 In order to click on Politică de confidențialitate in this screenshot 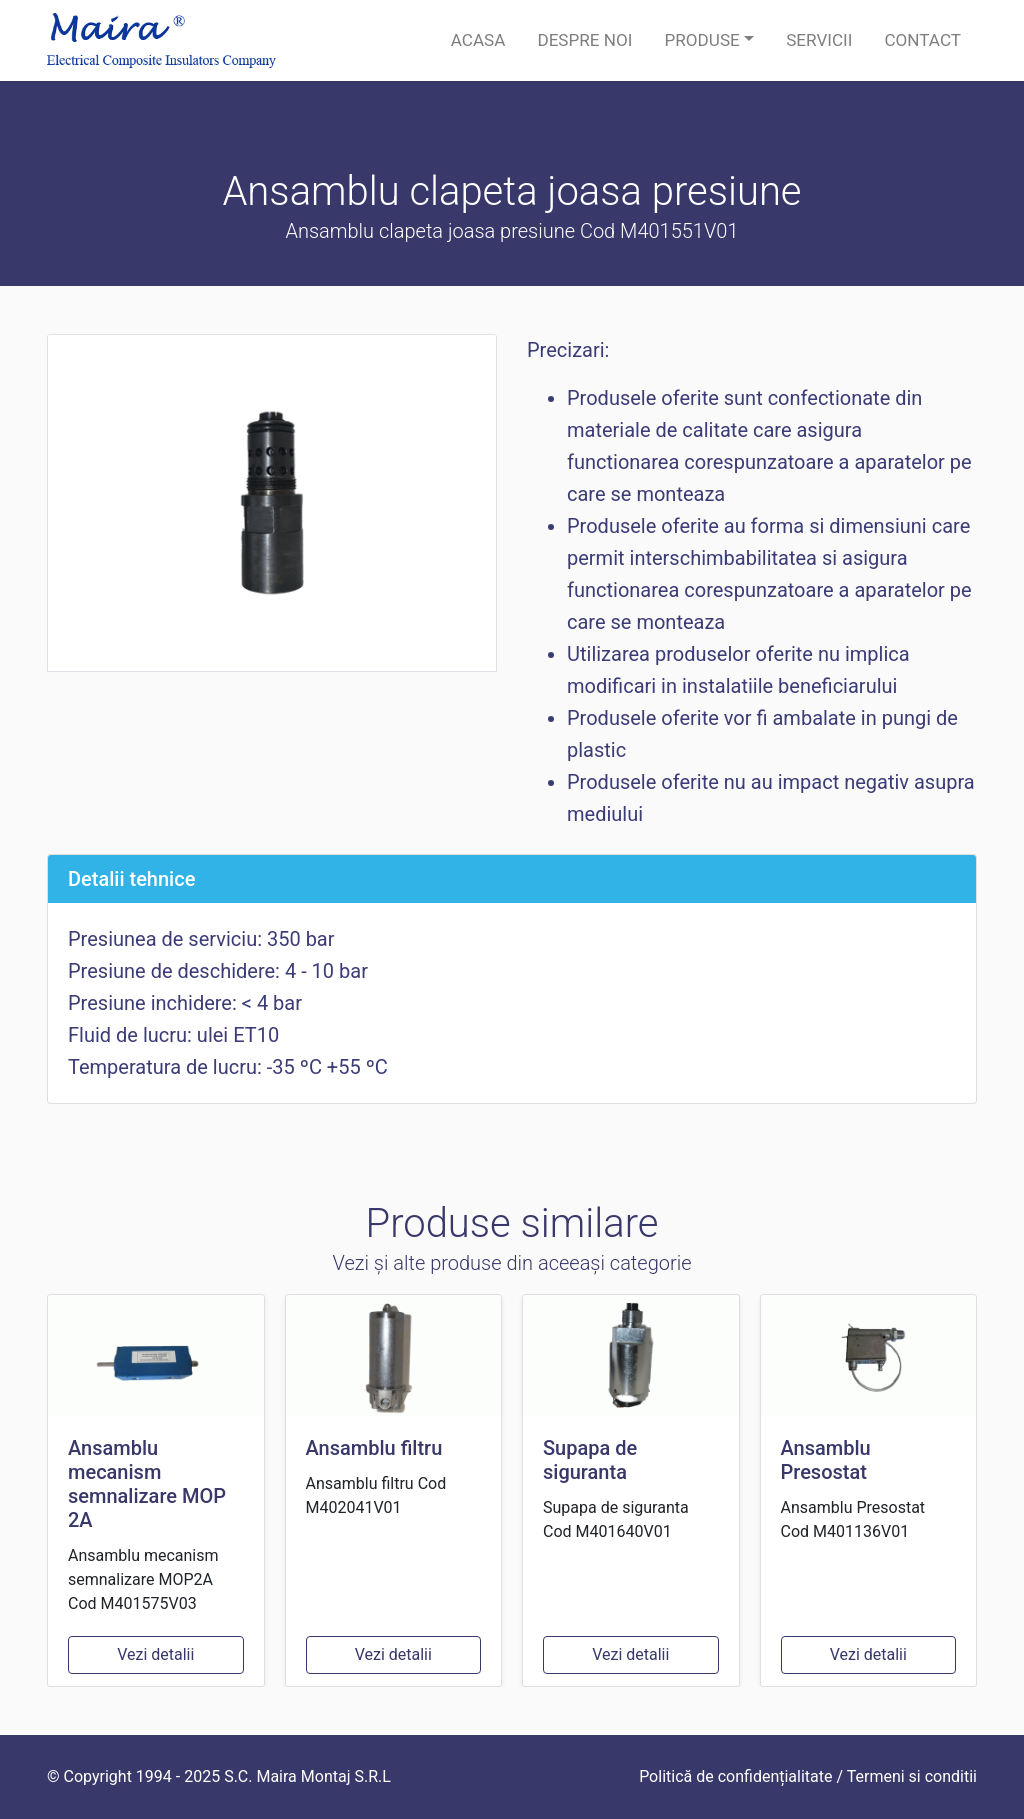, I will do `click(735, 1776)`.